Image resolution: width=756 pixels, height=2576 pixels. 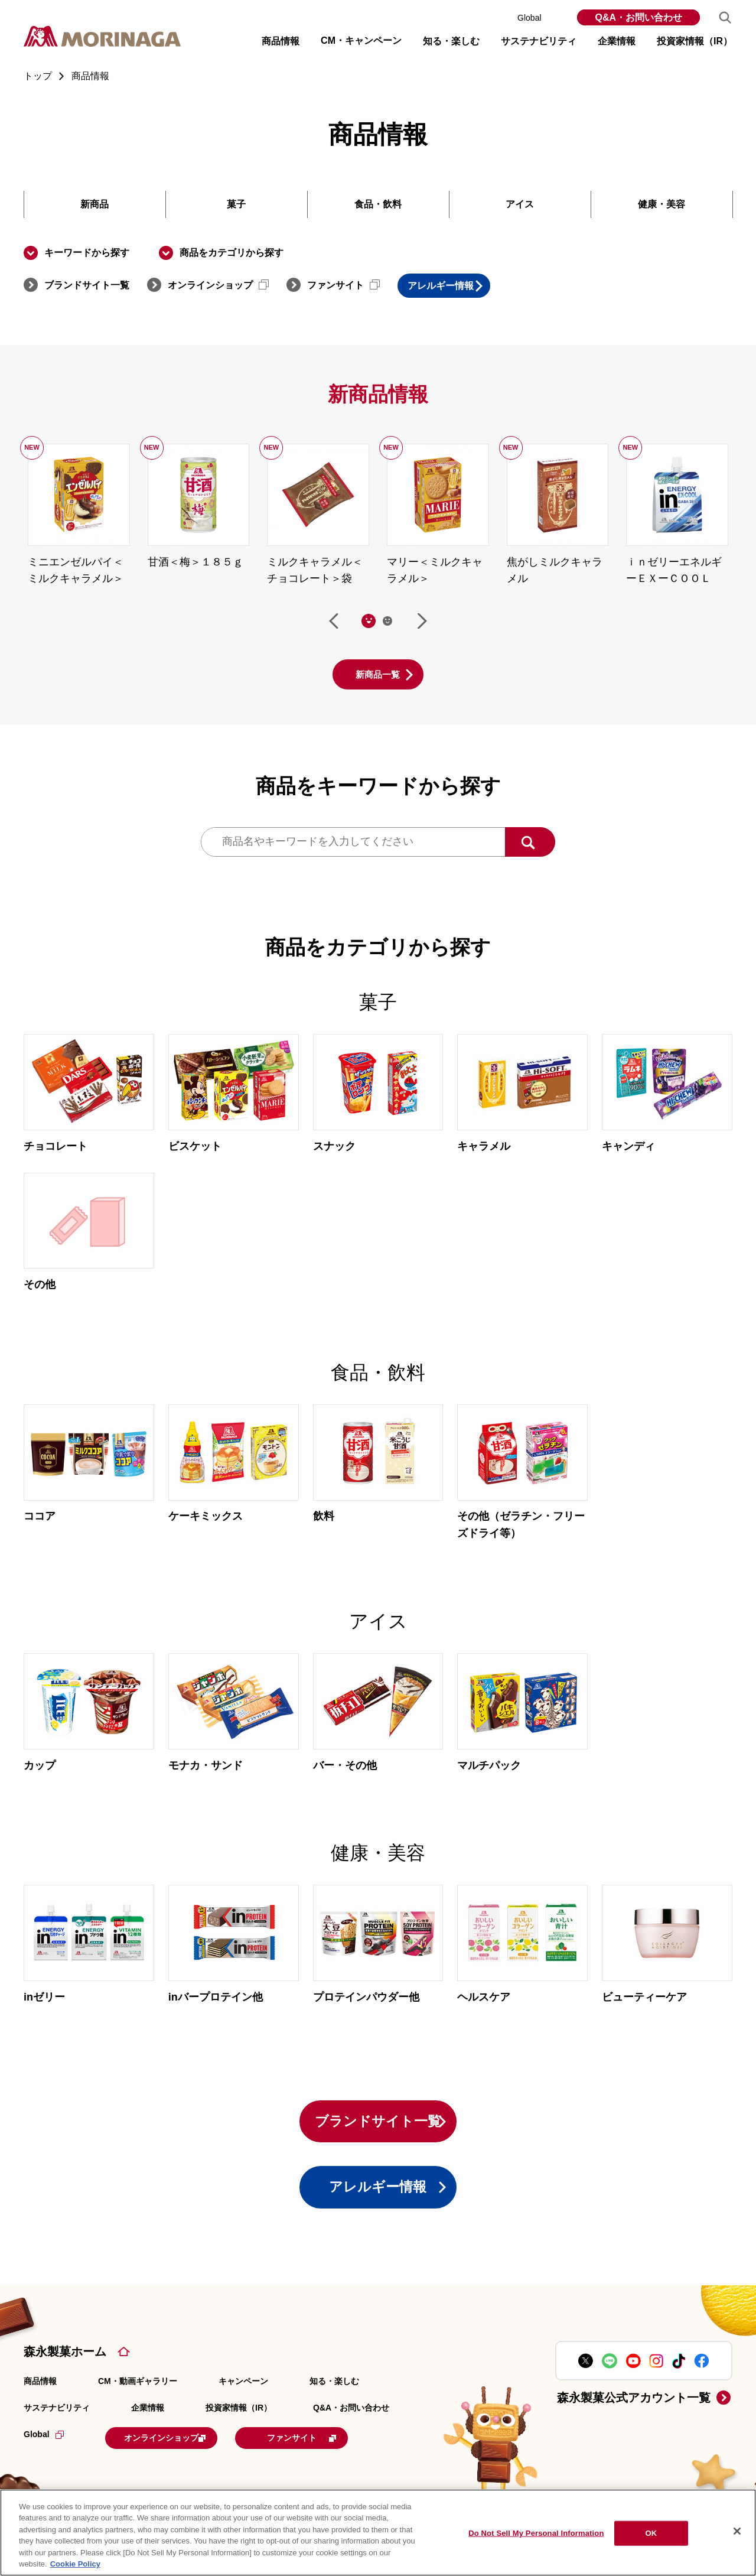 What do you see at coordinates (65, 2365) in the screenshot?
I see `森永製菓ホーム` at bounding box center [65, 2365].